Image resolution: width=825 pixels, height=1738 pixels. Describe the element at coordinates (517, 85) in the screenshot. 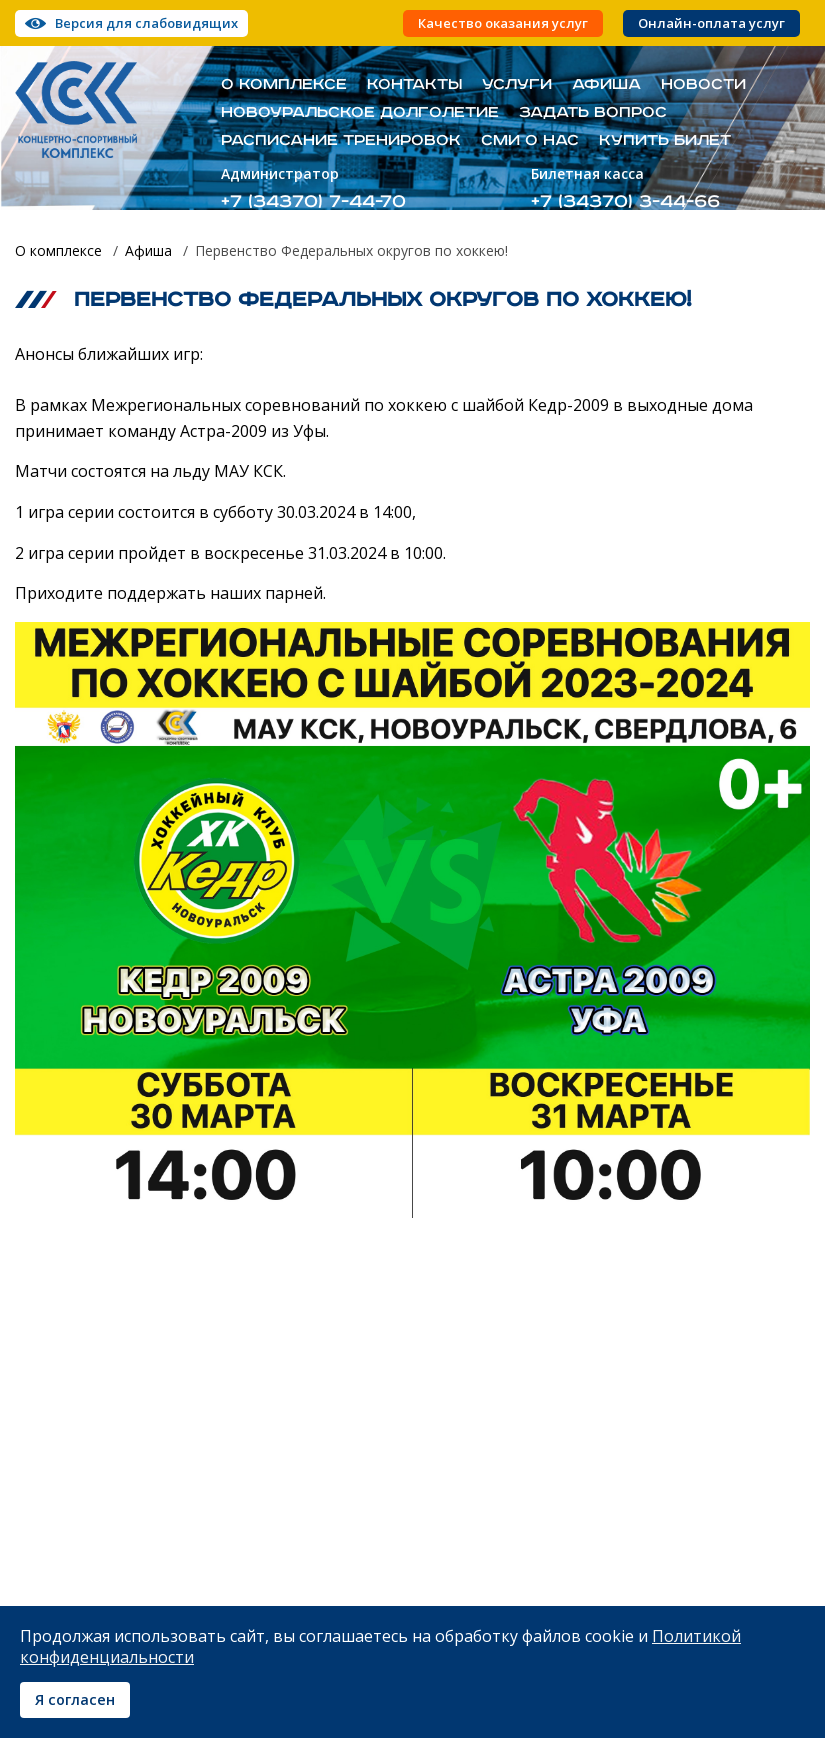

I see `Услуги` at that location.